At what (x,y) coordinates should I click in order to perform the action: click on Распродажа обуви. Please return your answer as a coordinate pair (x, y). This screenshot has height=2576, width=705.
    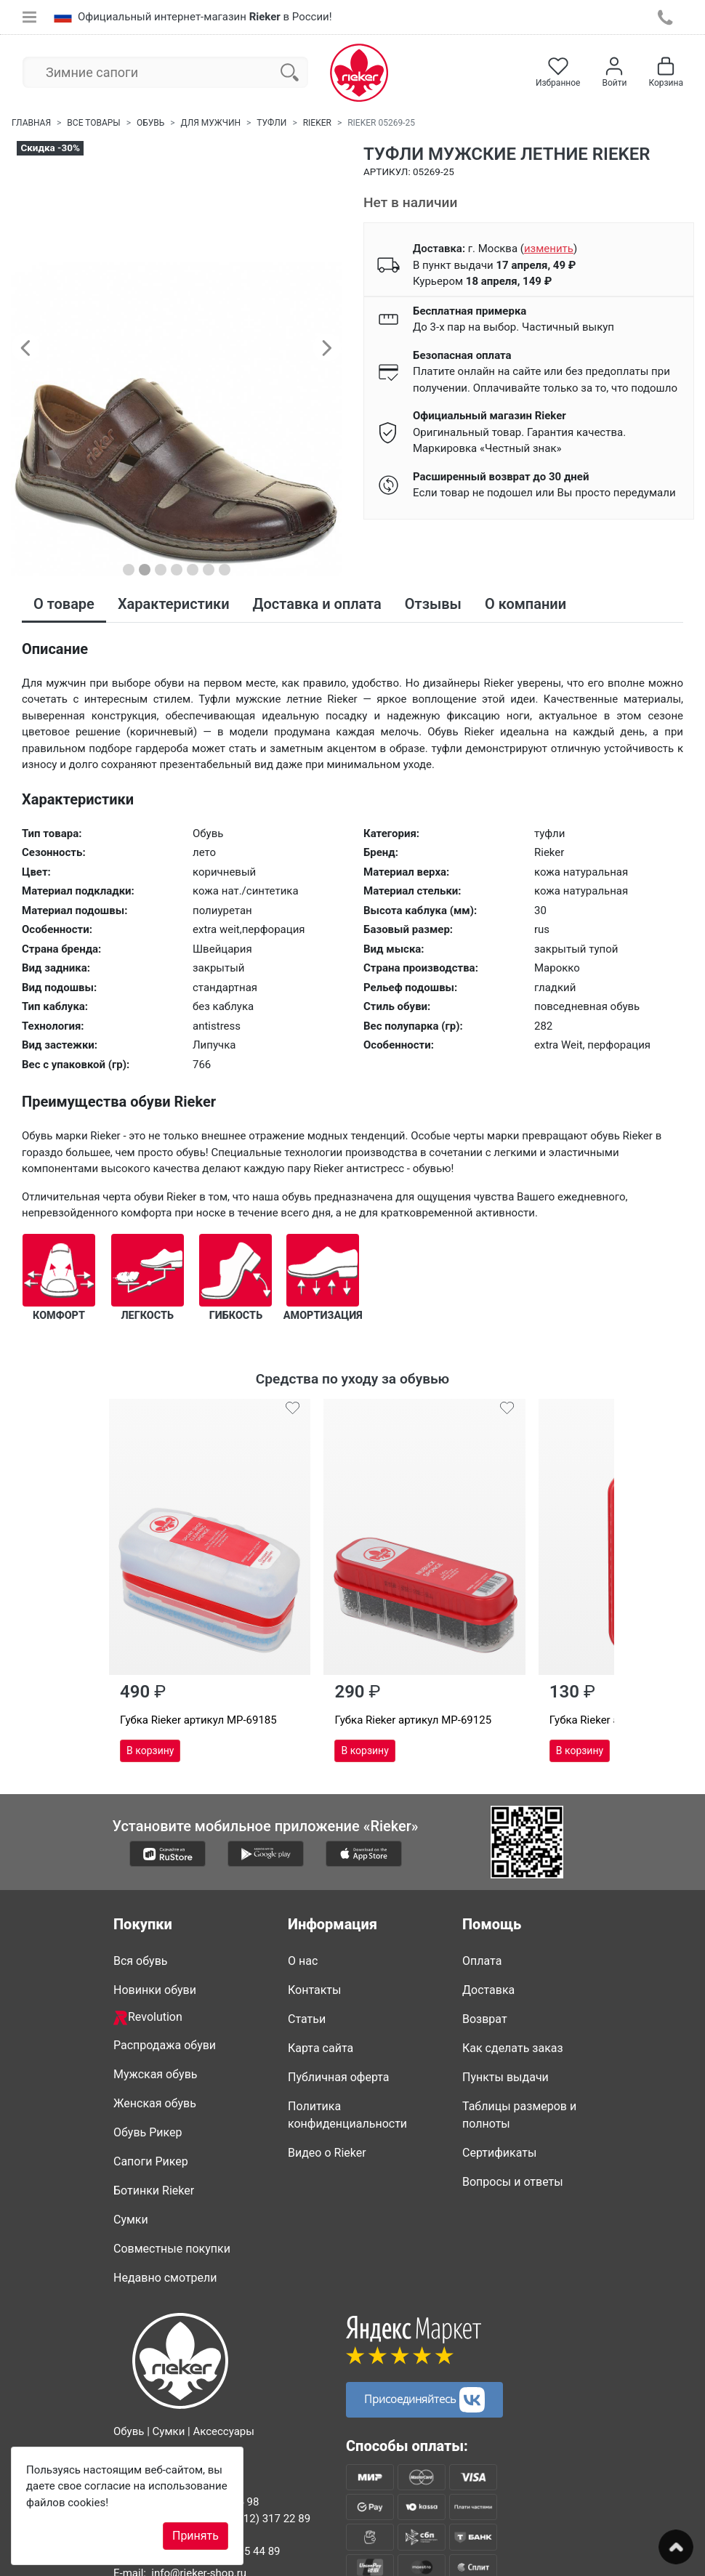
    Looking at the image, I should click on (164, 1997).